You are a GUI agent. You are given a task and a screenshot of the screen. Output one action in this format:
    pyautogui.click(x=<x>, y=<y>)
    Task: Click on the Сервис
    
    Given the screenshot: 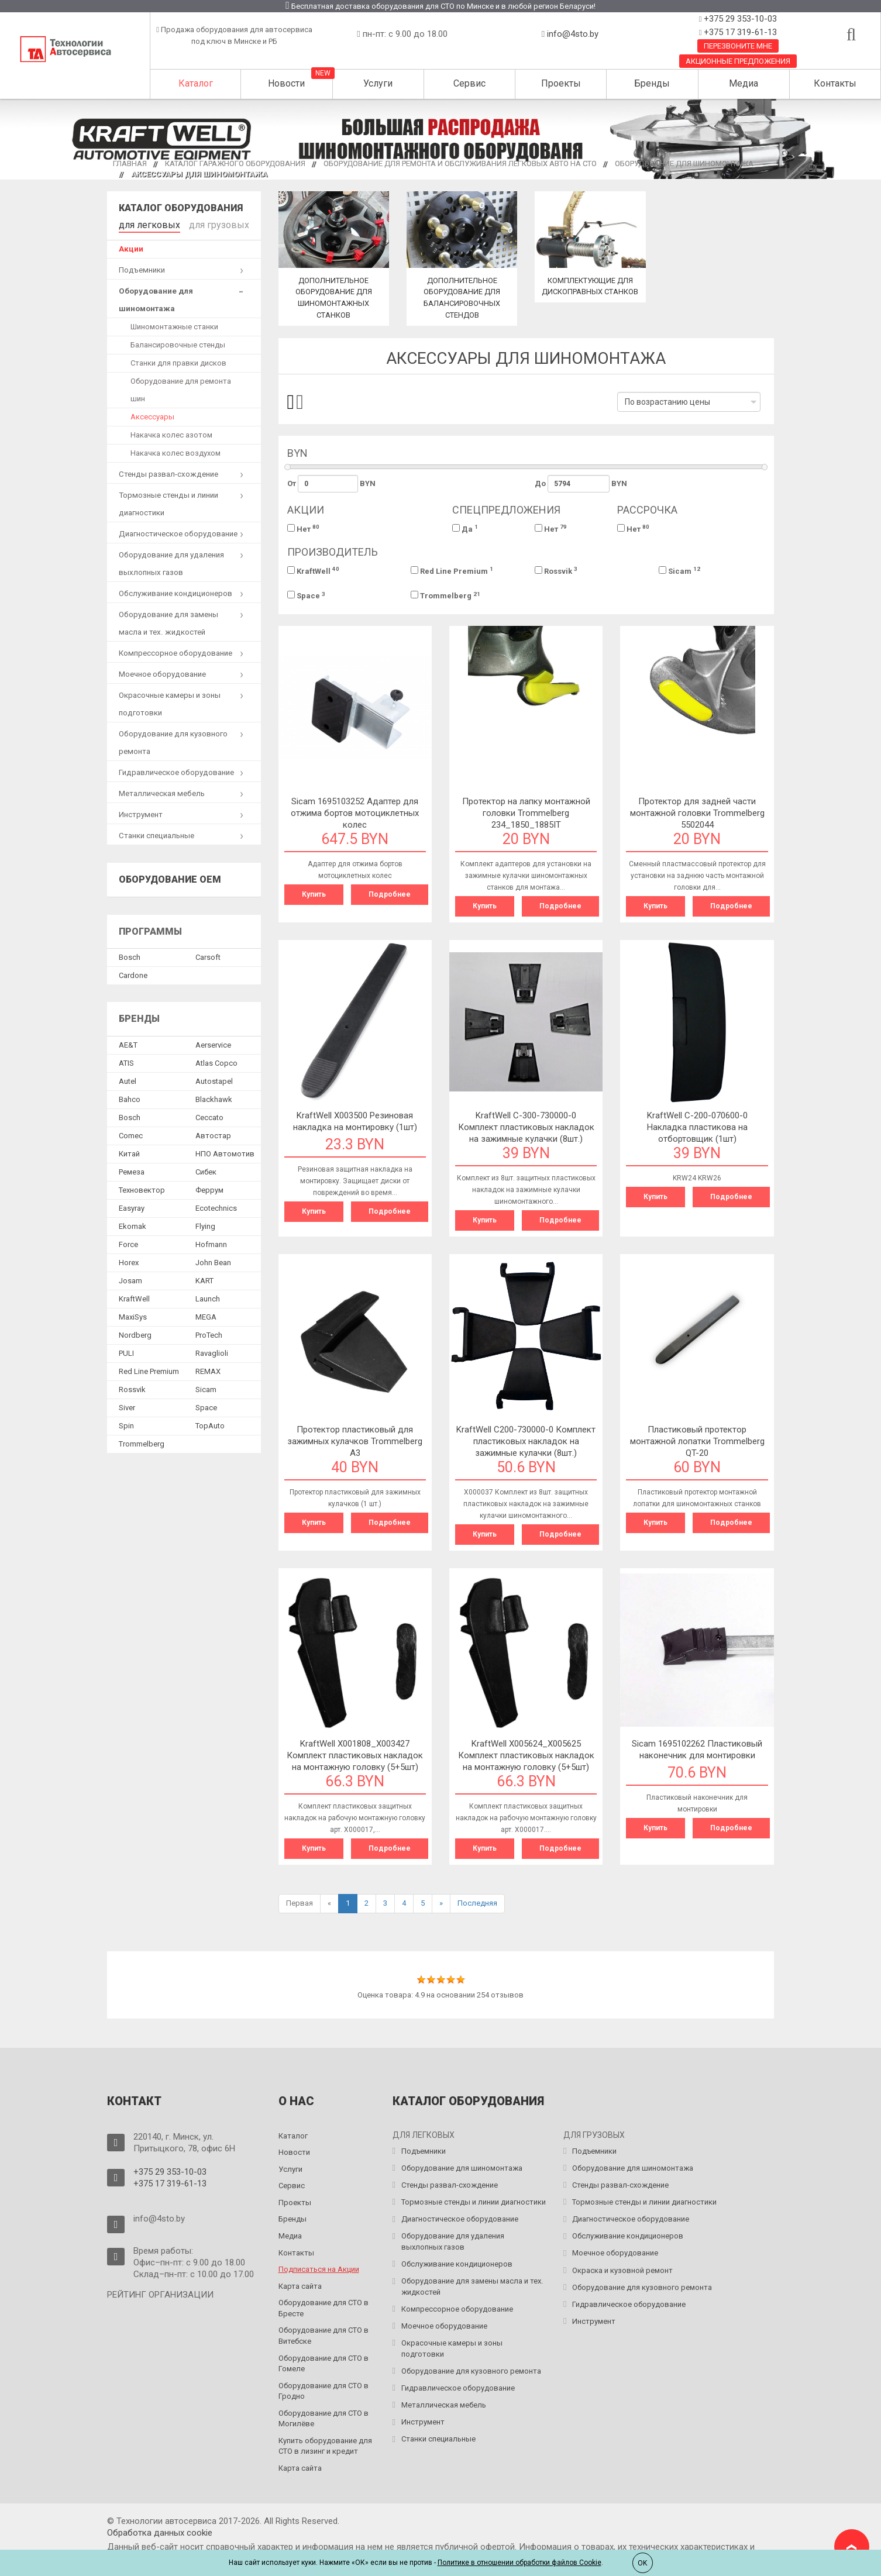 What is the action you would take?
    pyautogui.click(x=469, y=83)
    